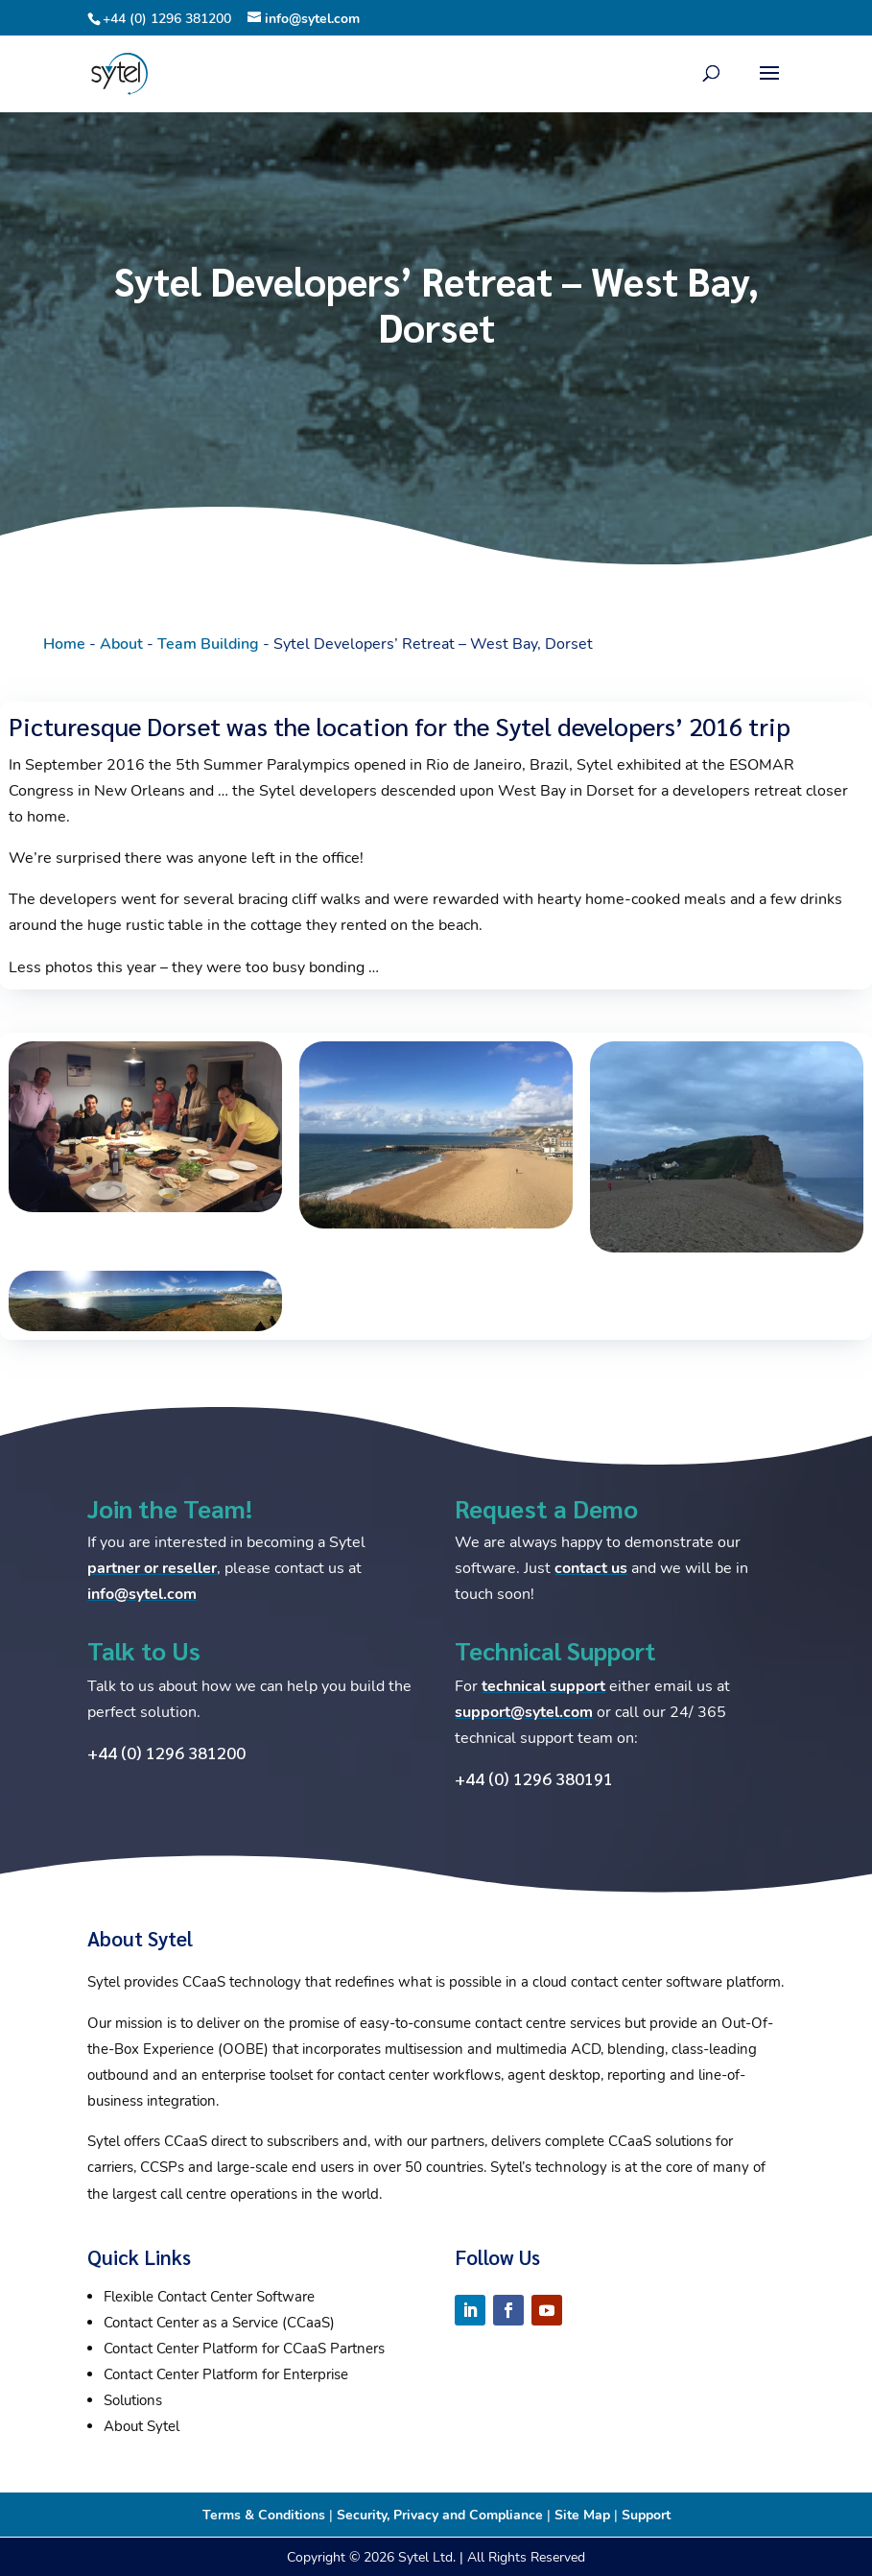 This screenshot has height=2576, width=872. Describe the element at coordinates (263, 2515) in the screenshot. I see `Terms & Conditions` at that location.